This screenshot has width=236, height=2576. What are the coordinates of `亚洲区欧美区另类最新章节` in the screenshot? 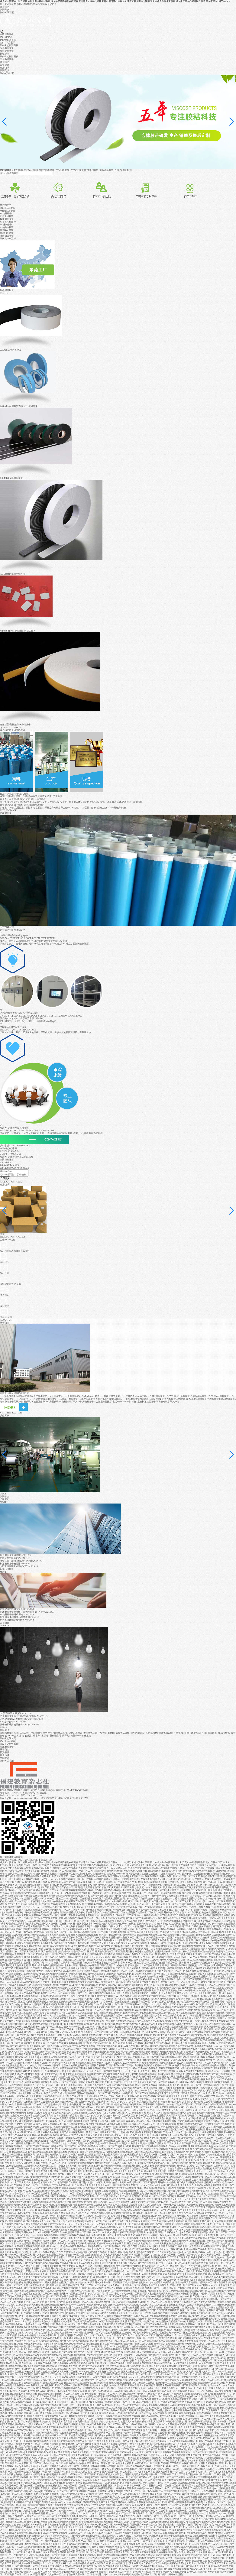 It's located at (28, 2290).